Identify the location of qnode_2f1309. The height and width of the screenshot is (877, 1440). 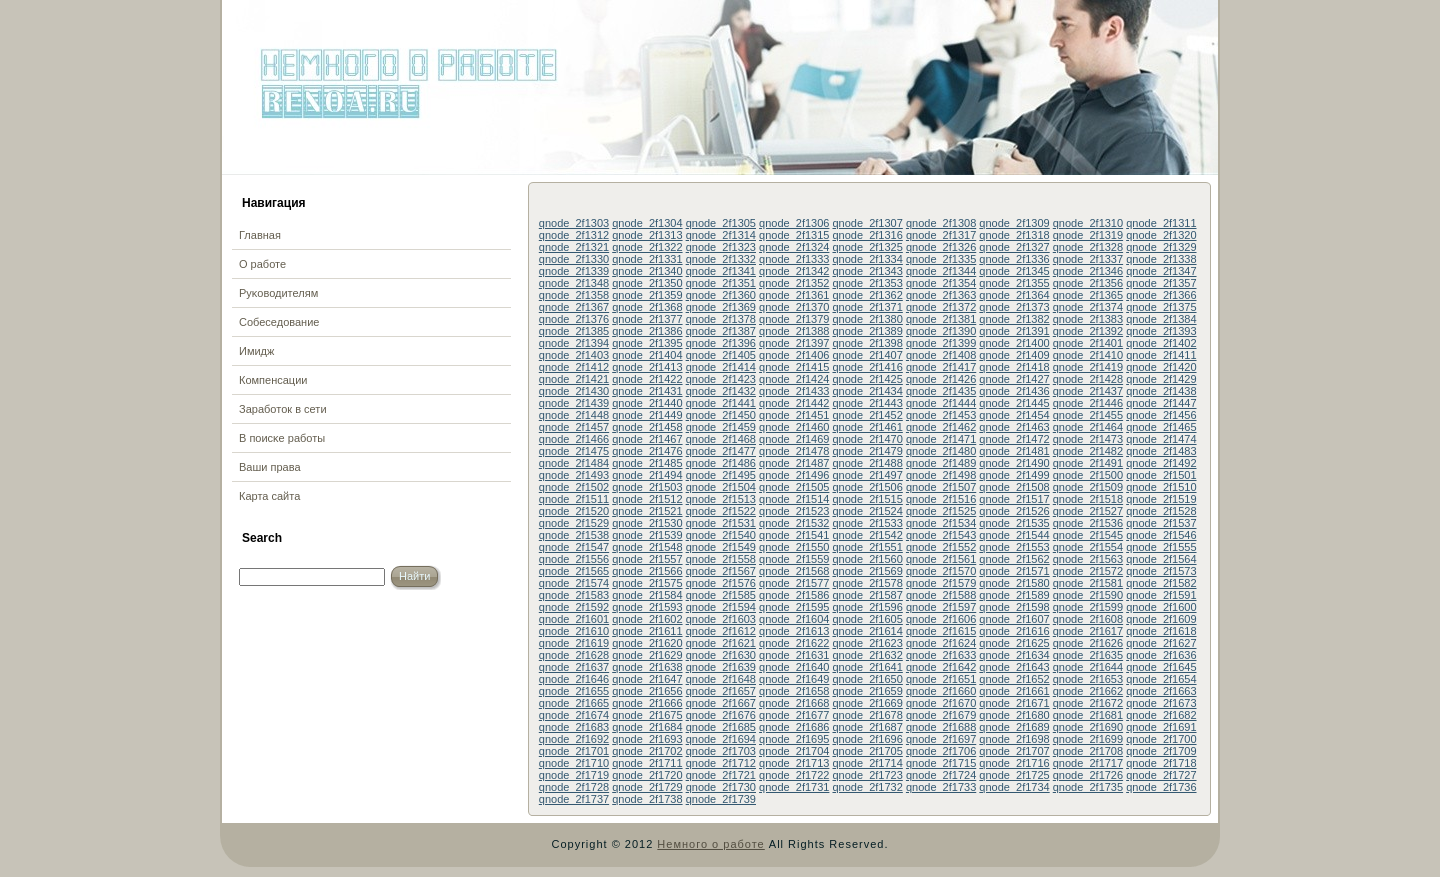
(1014, 223).